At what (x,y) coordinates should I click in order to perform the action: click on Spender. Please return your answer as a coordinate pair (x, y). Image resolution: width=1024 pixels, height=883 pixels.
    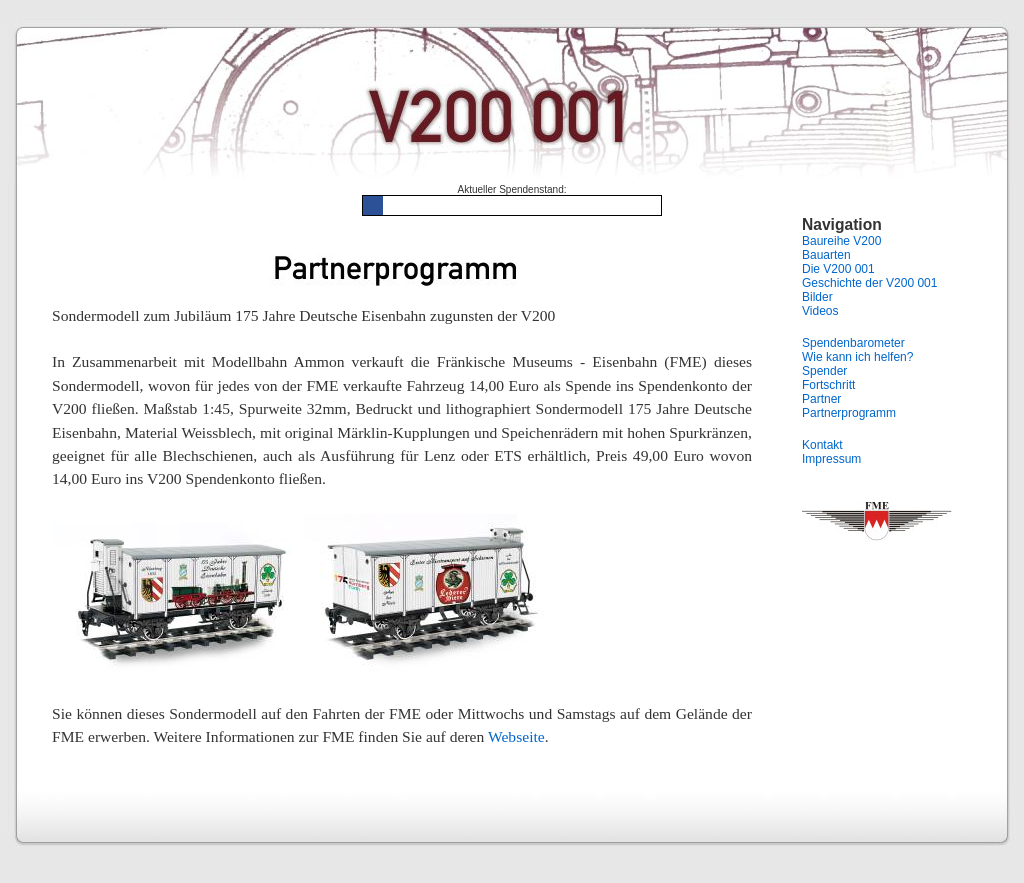
    Looking at the image, I should click on (824, 371).